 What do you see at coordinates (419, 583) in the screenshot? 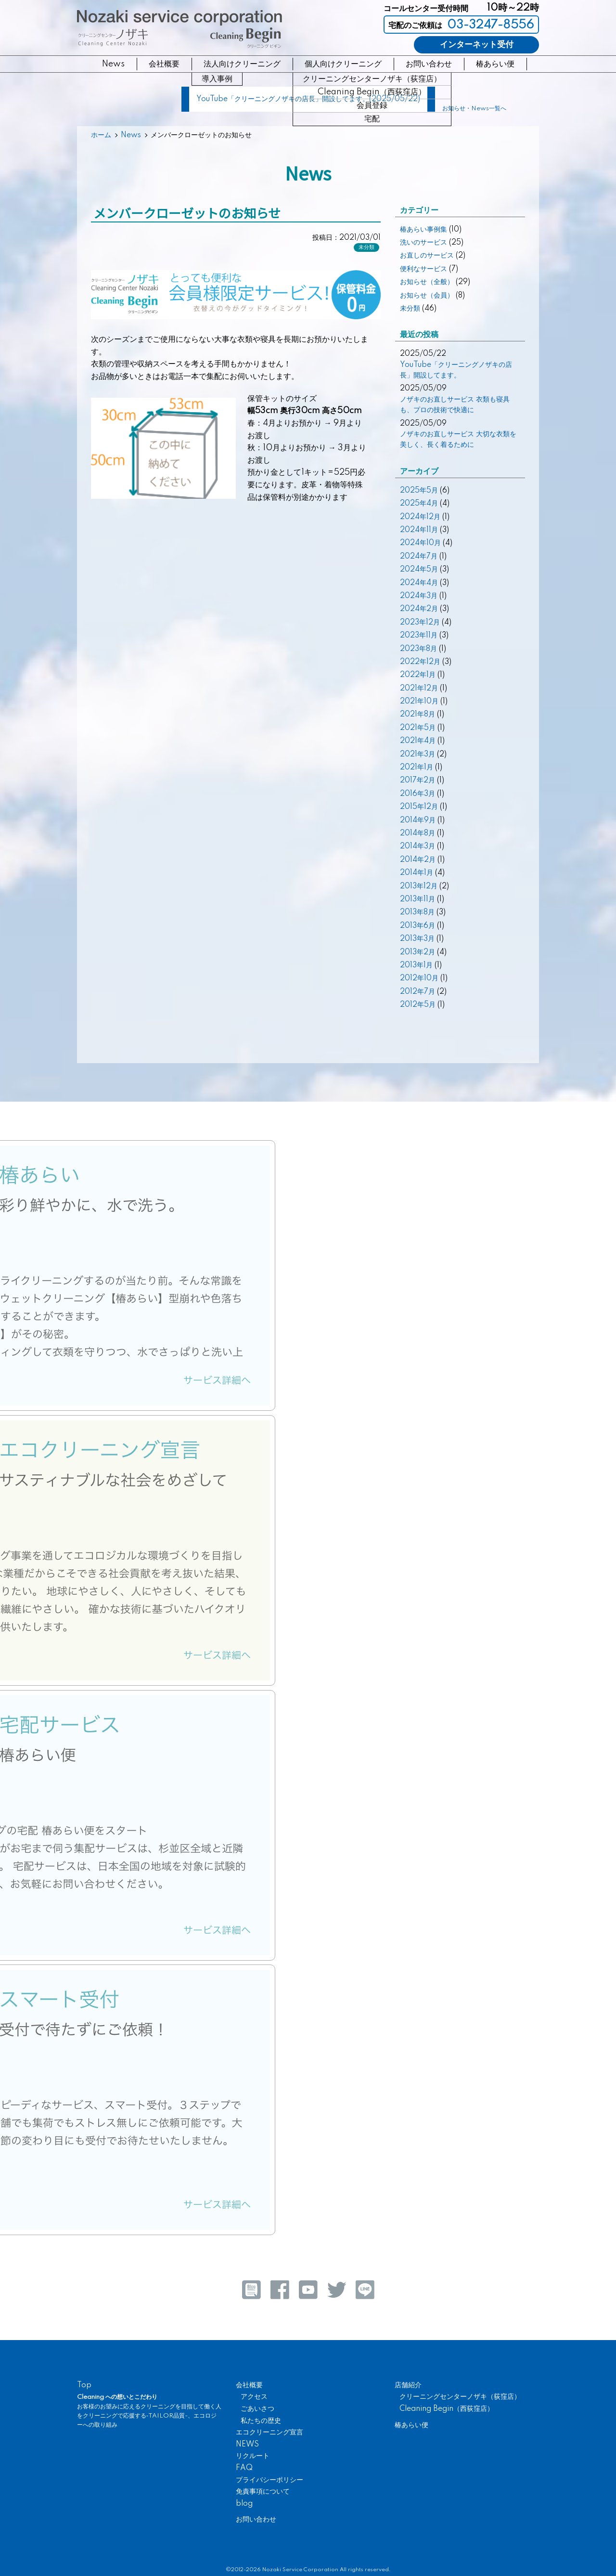
I see `2024年4月` at bounding box center [419, 583].